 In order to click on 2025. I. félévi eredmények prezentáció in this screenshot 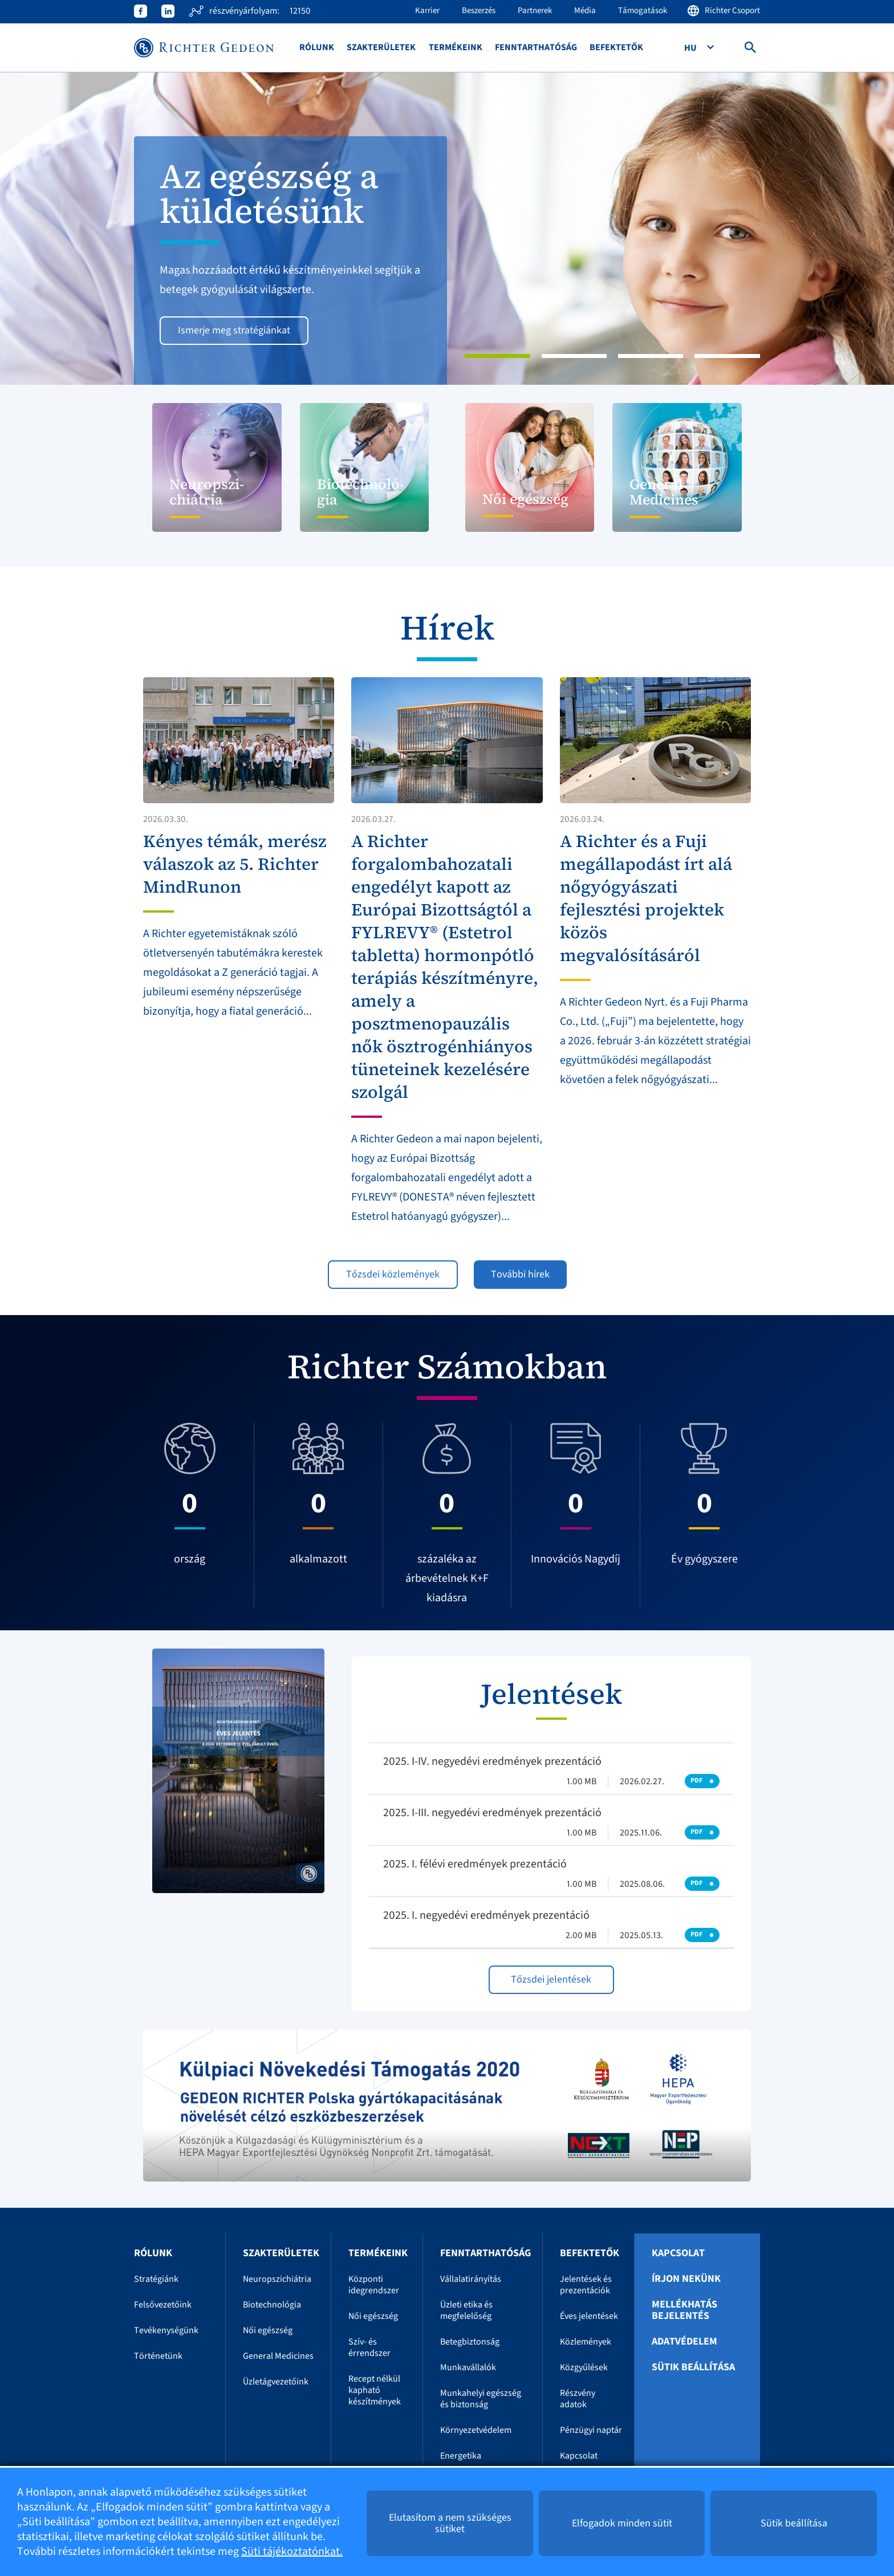, I will do `click(475, 1864)`.